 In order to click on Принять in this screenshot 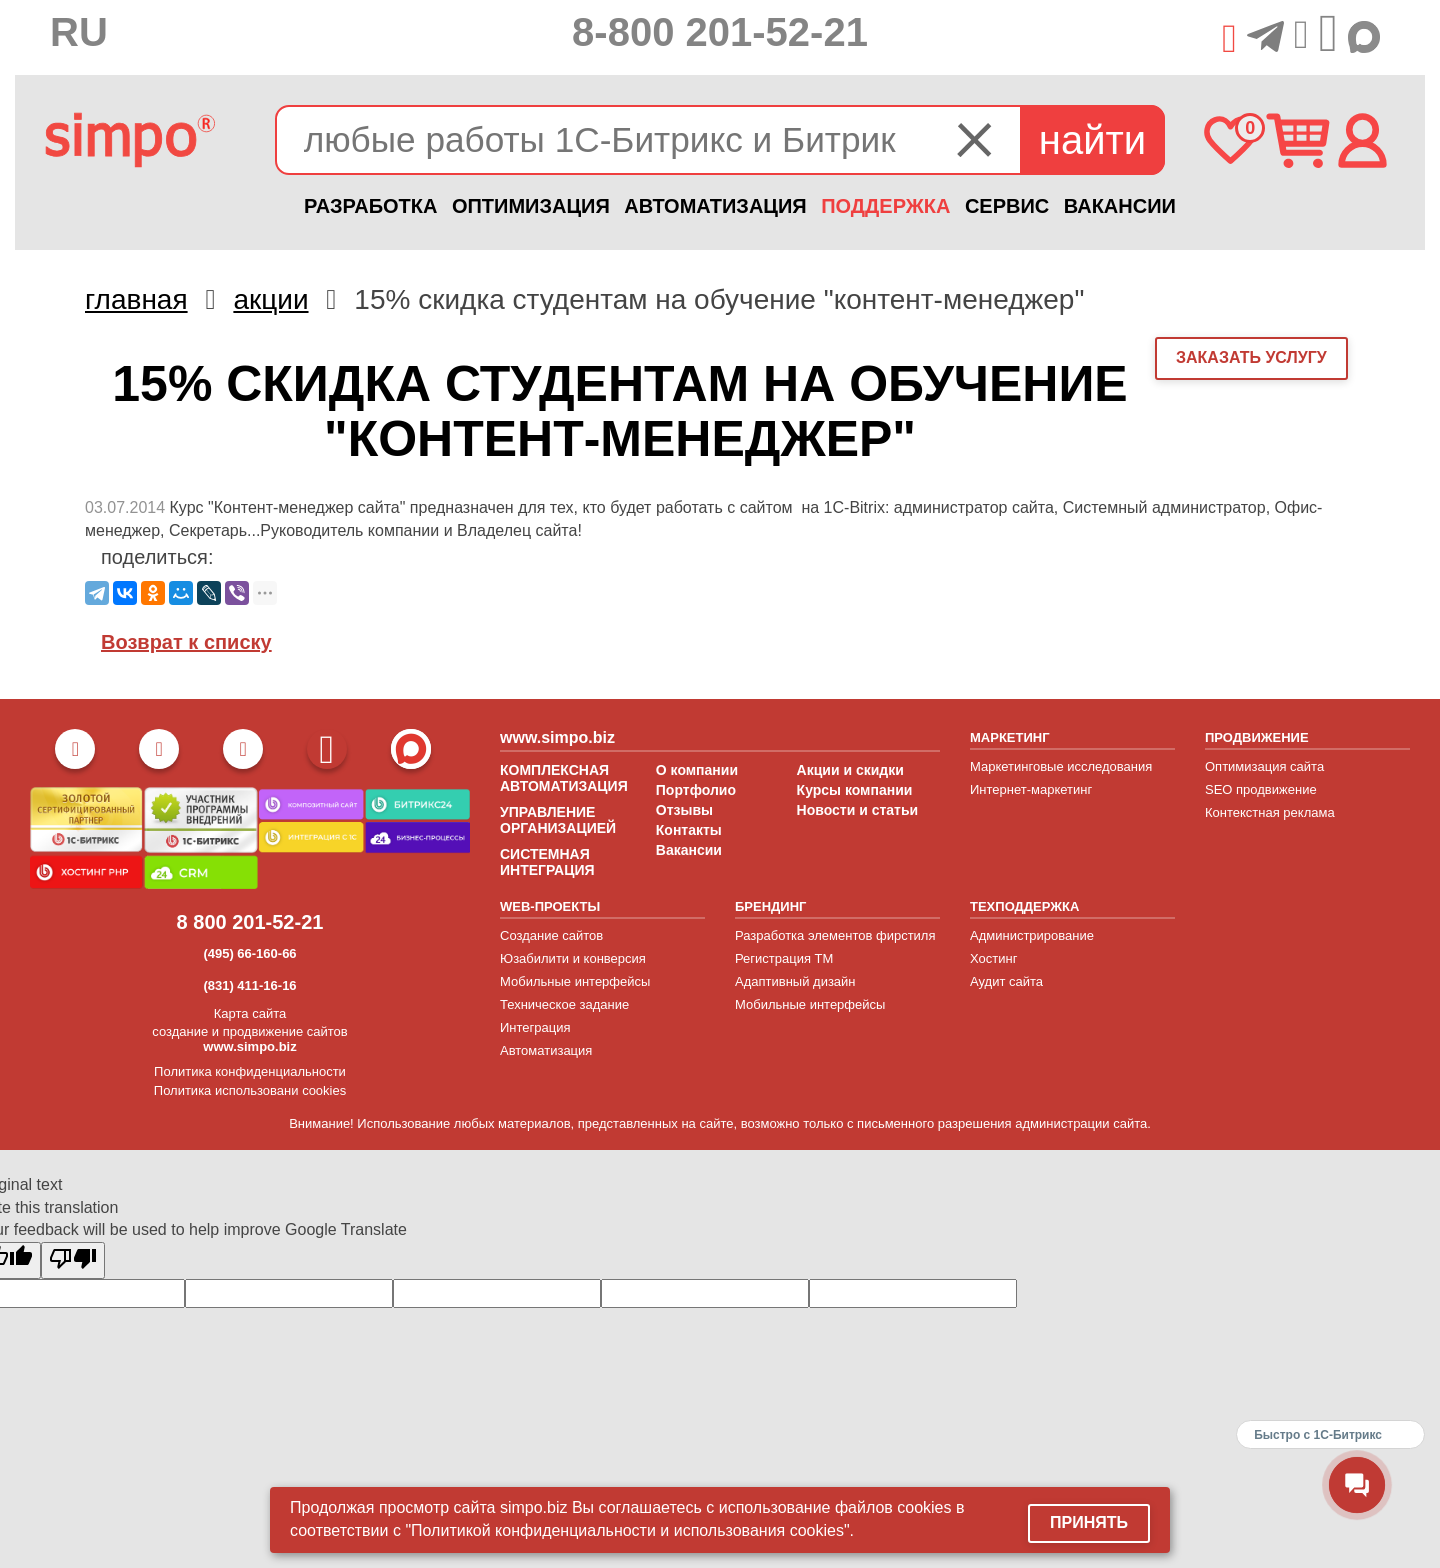, I will do `click(1089, 1522)`.